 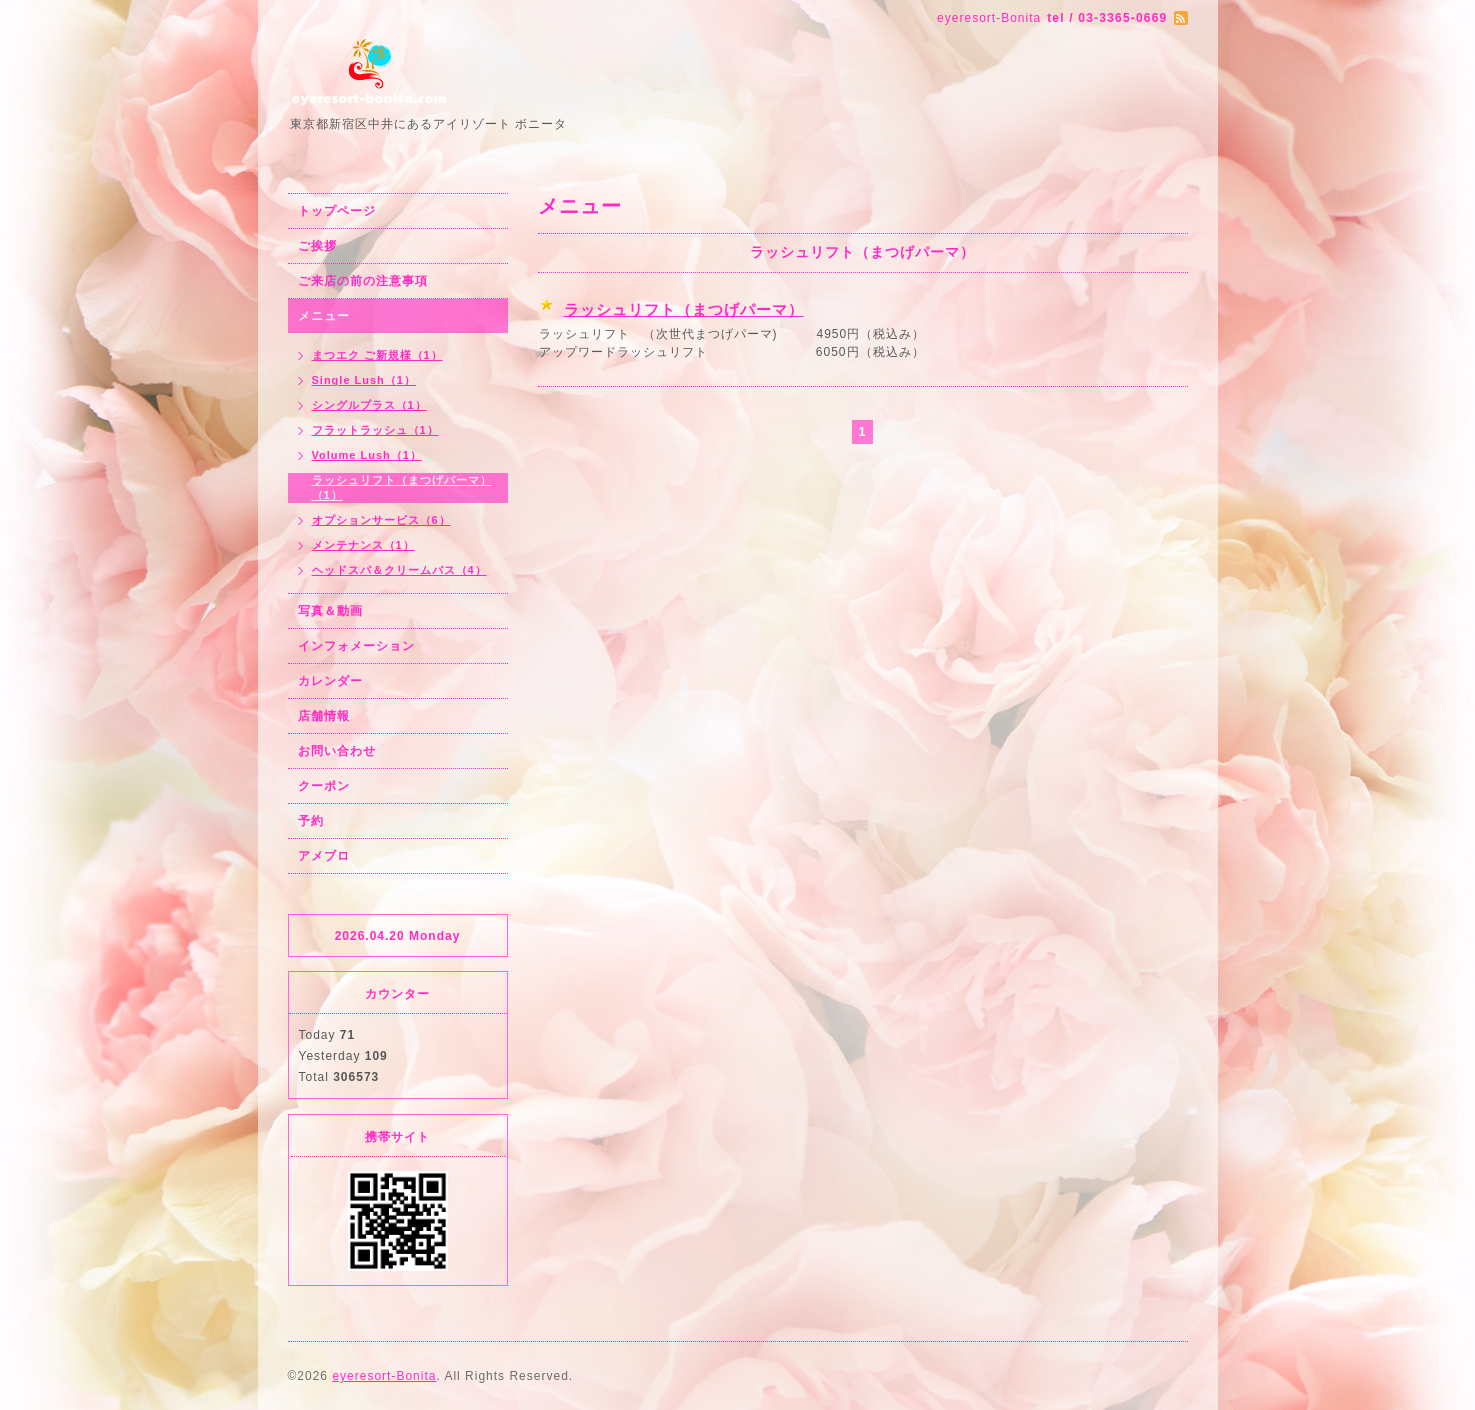 I want to click on メンテナンス（1）, so click(x=363, y=545).